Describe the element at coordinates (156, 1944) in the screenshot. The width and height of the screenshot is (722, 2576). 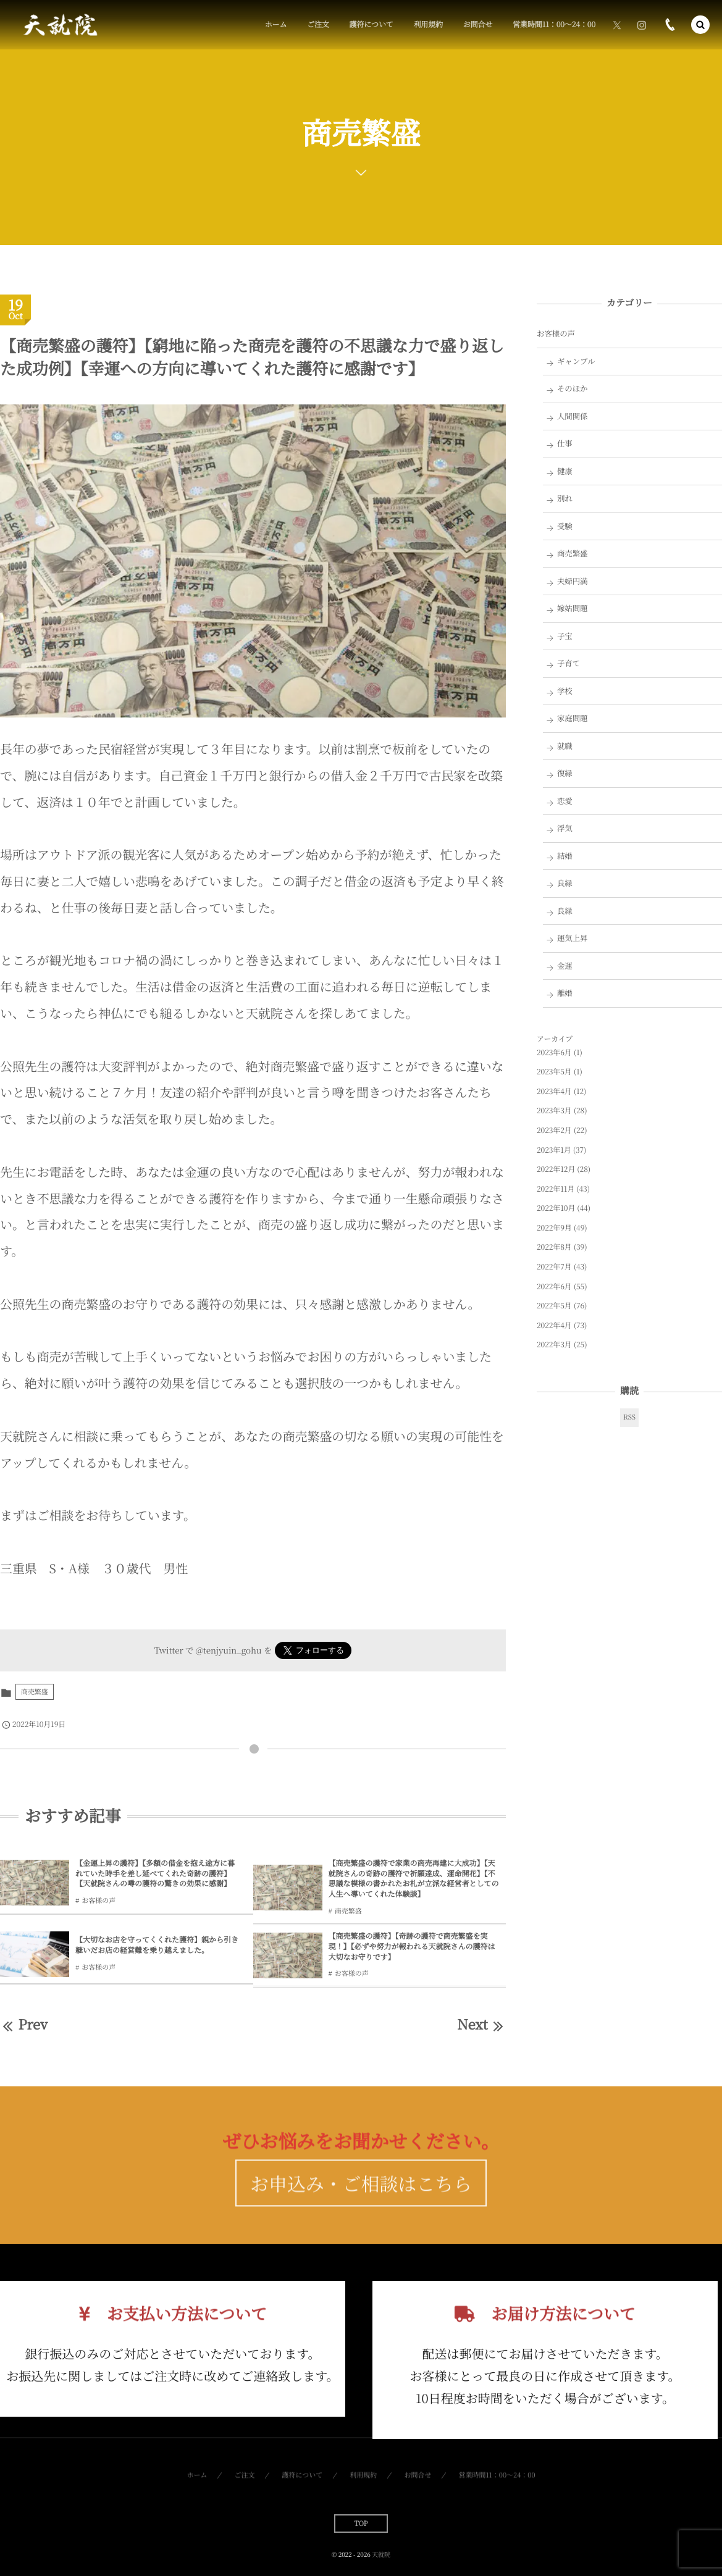
I see `【大切なお店を守ってくくれた護符】親から引き継いだお店の経営難を乗り越えました。` at that location.